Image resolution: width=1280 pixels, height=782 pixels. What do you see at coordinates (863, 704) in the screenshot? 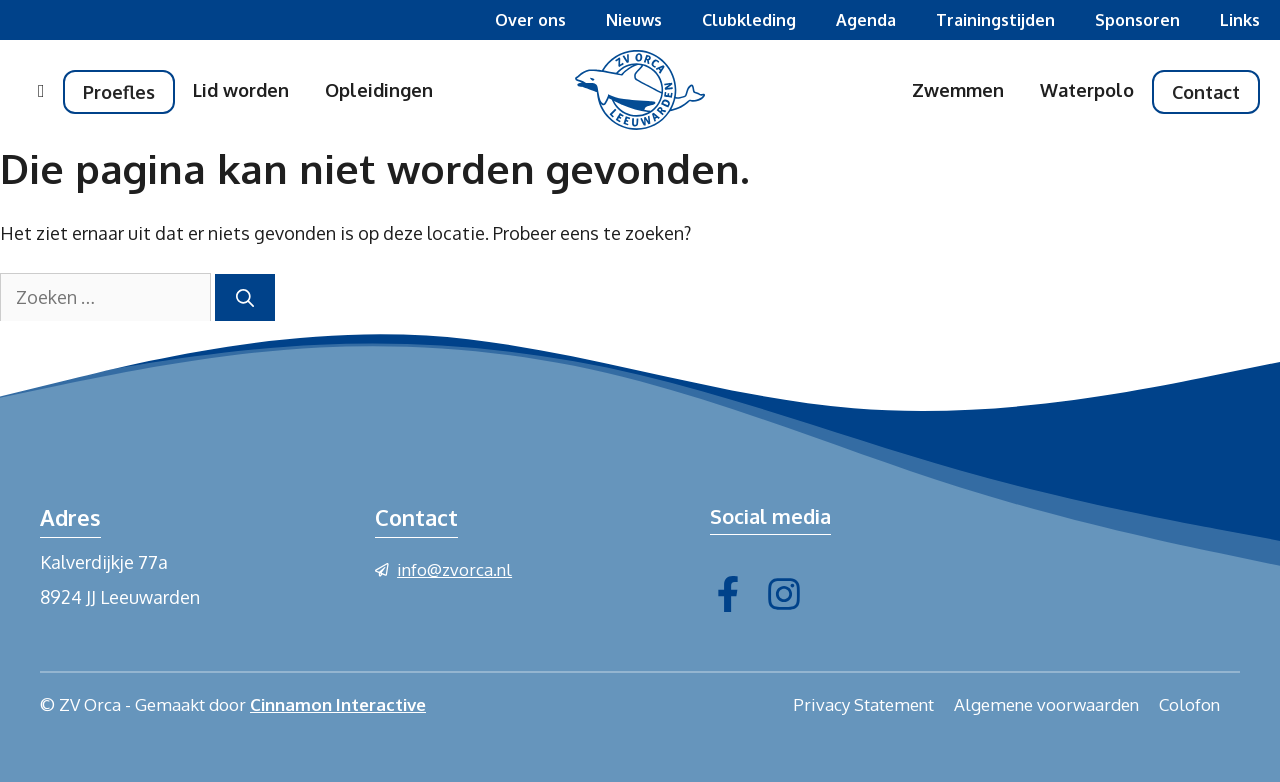
I see `Privacy Statement` at bounding box center [863, 704].